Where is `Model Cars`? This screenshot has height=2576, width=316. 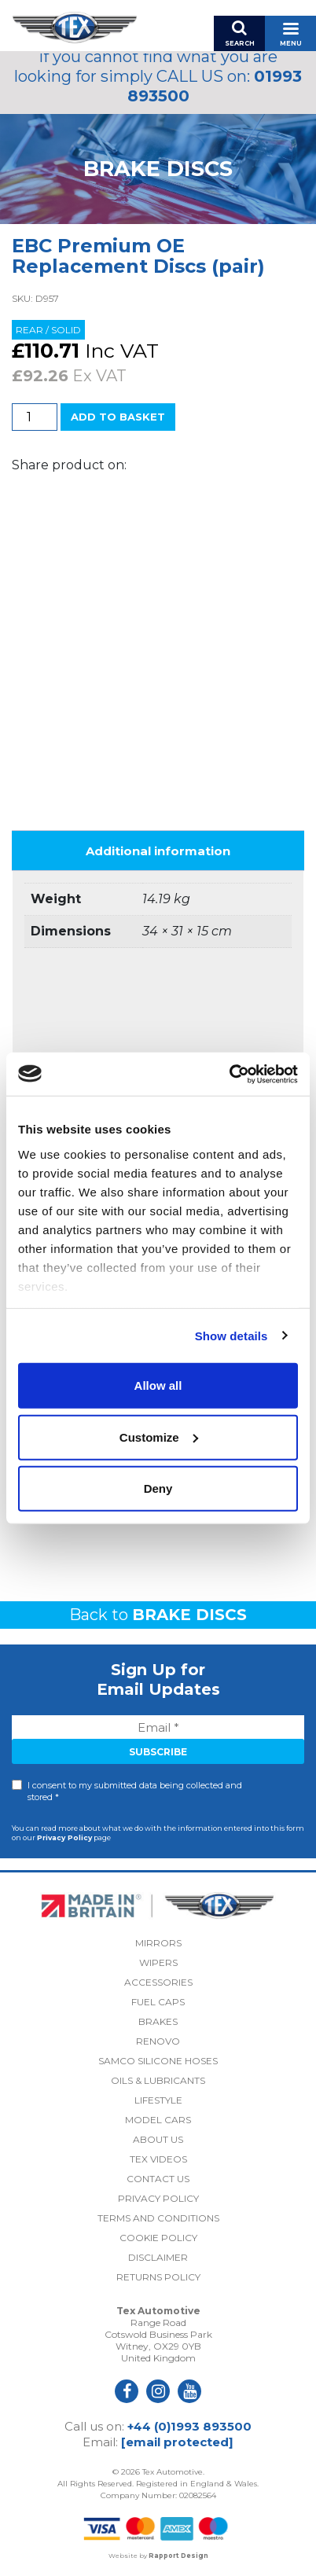
Model Cars is located at coordinates (158, 2120).